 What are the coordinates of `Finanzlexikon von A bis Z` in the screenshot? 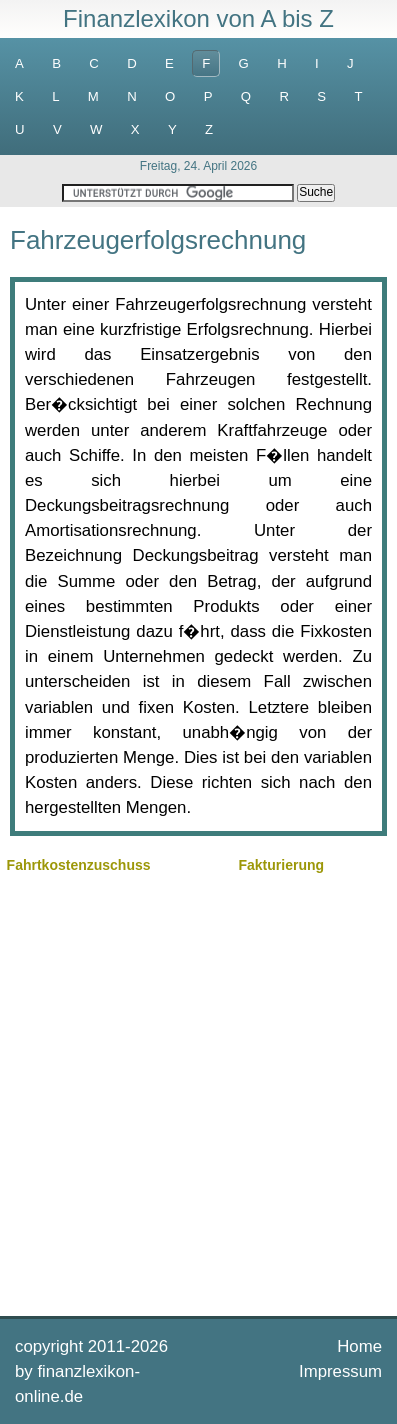 It's located at (198, 18).